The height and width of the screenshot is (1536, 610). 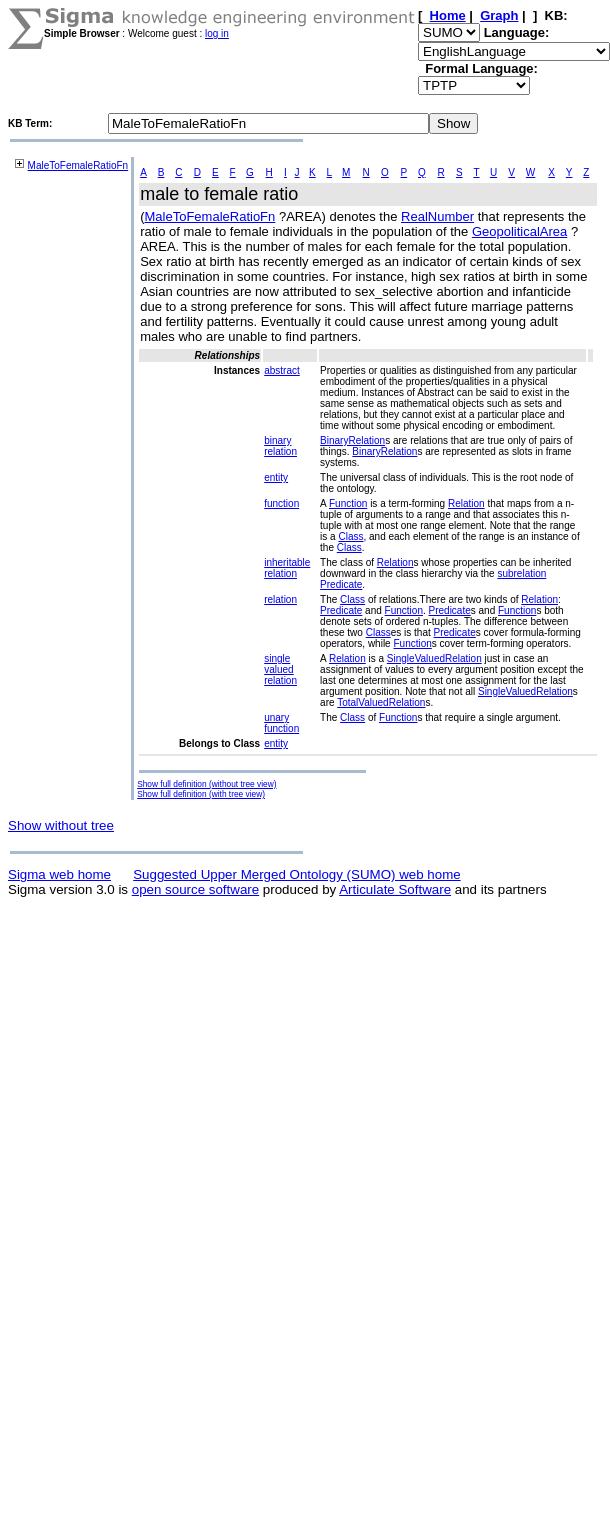 What do you see at coordinates (276, 477) in the screenshot?
I see `entity` at bounding box center [276, 477].